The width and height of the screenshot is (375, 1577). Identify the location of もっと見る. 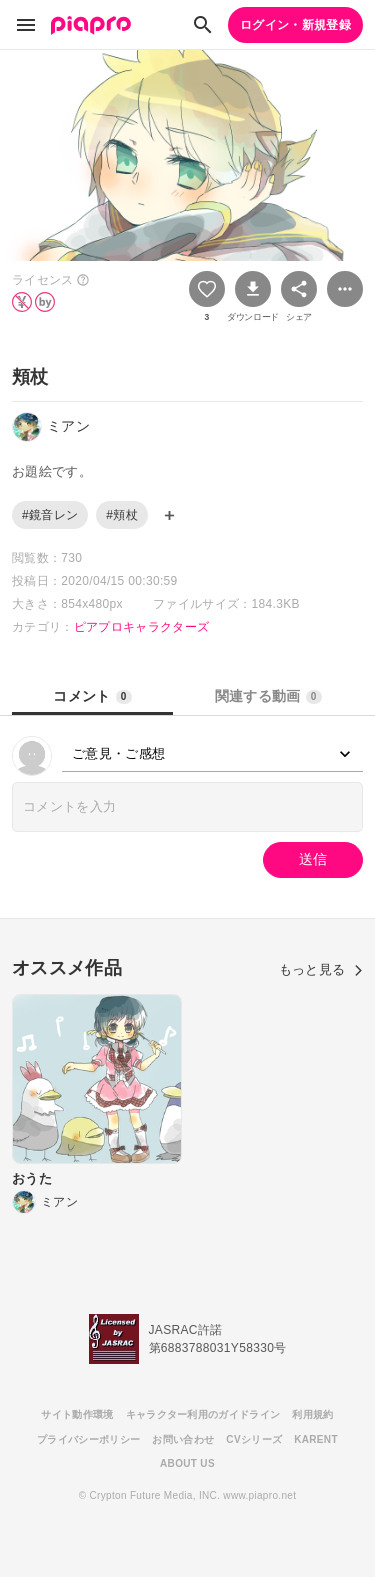
(321, 969).